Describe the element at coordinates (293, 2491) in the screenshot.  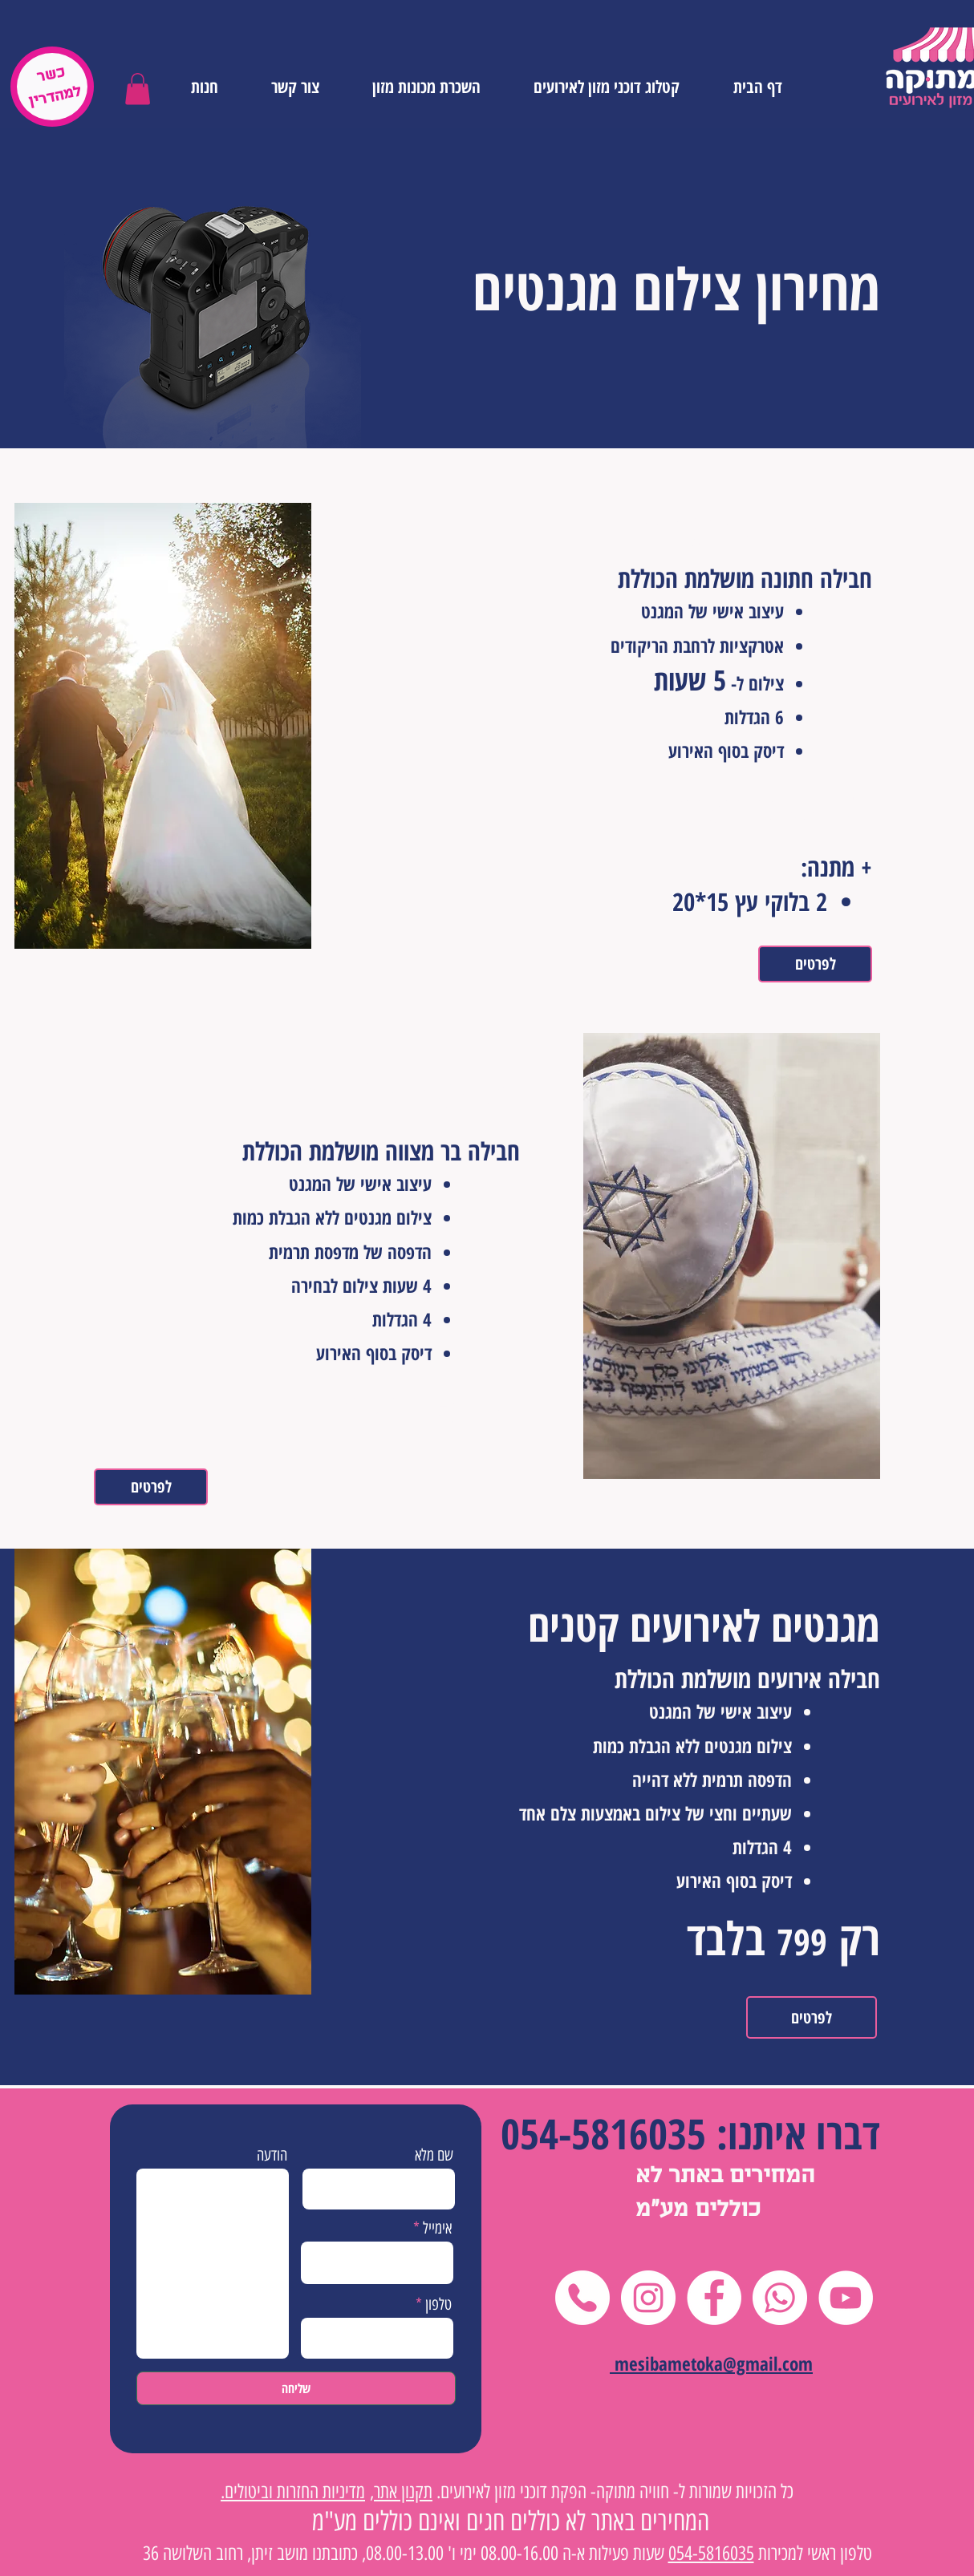
I see `מדיניות החזרות וביטולים.` at that location.